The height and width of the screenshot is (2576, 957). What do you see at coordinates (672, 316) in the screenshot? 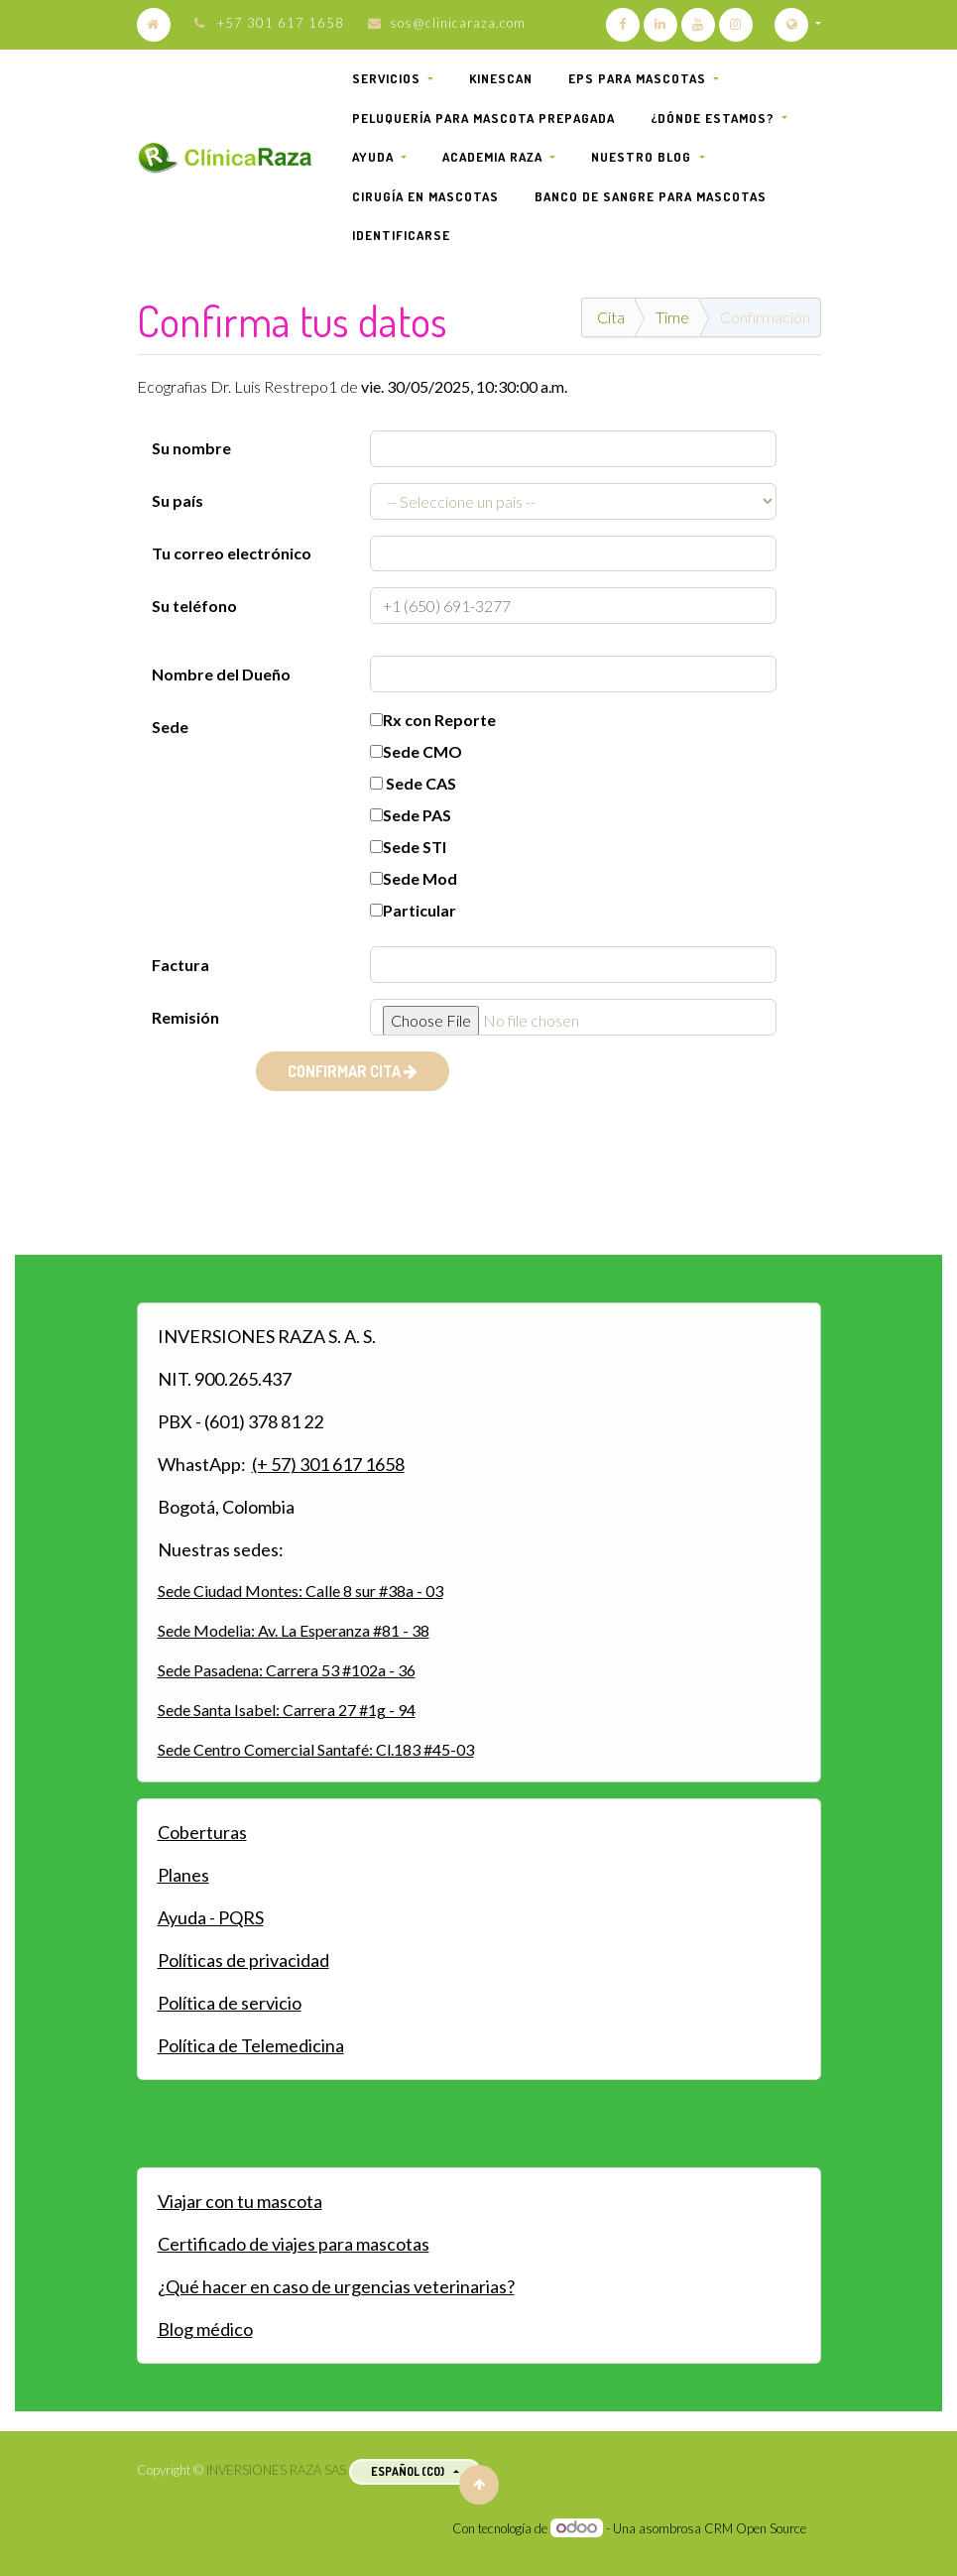
I see `Time` at bounding box center [672, 316].